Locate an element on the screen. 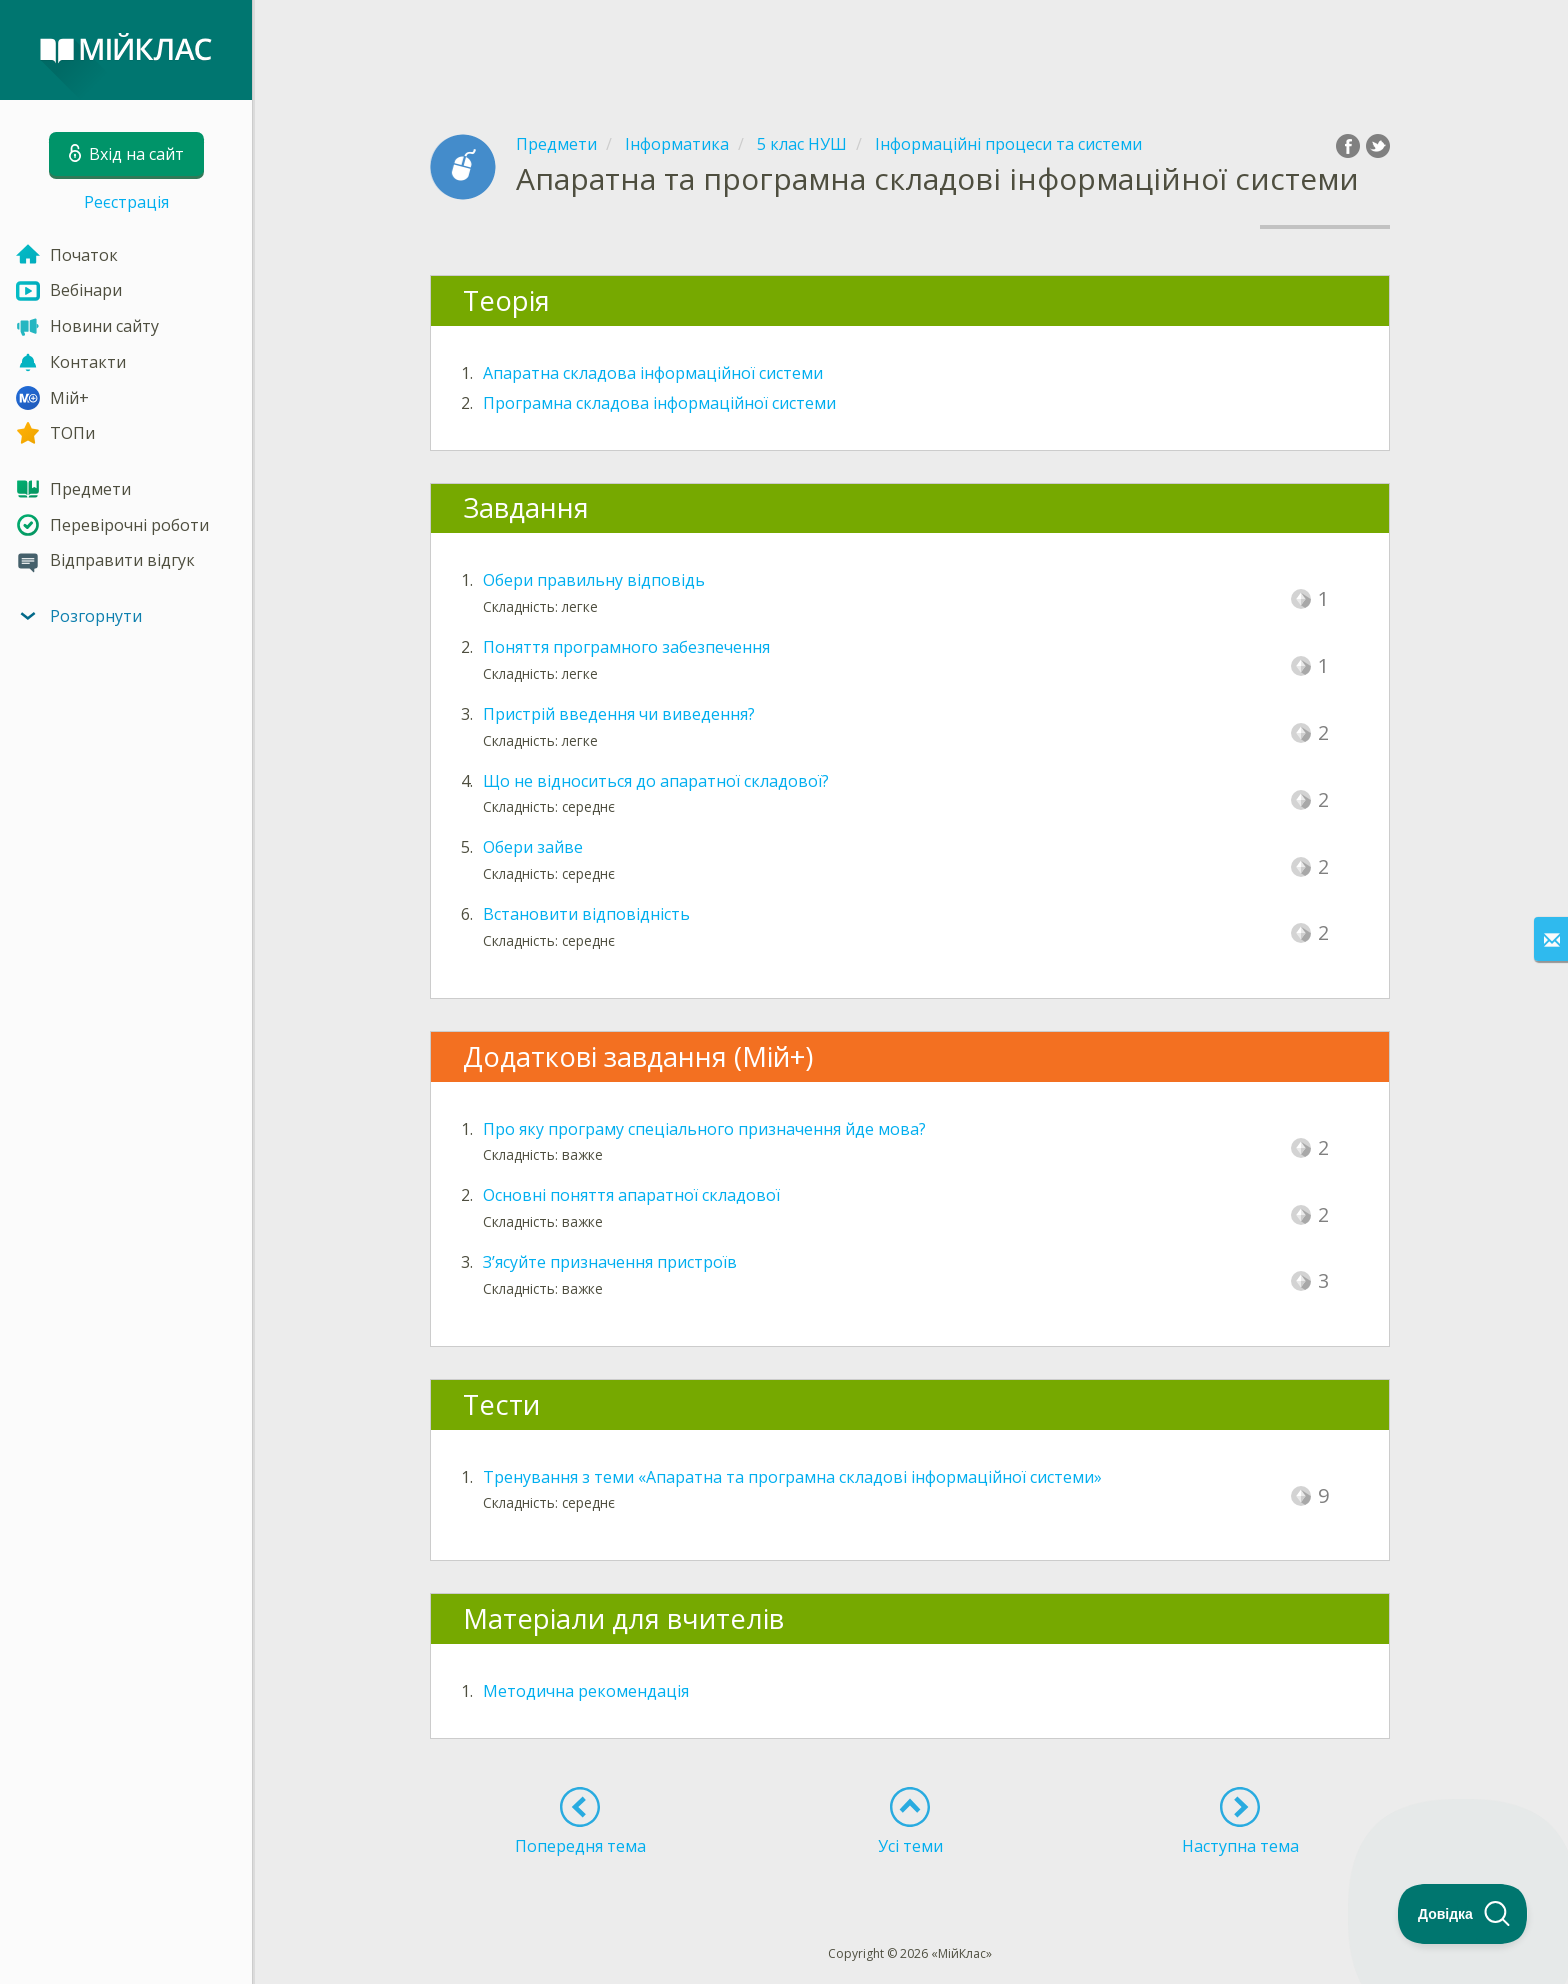 The image size is (1568, 1984). Методична рекомендація is located at coordinates (586, 1691).